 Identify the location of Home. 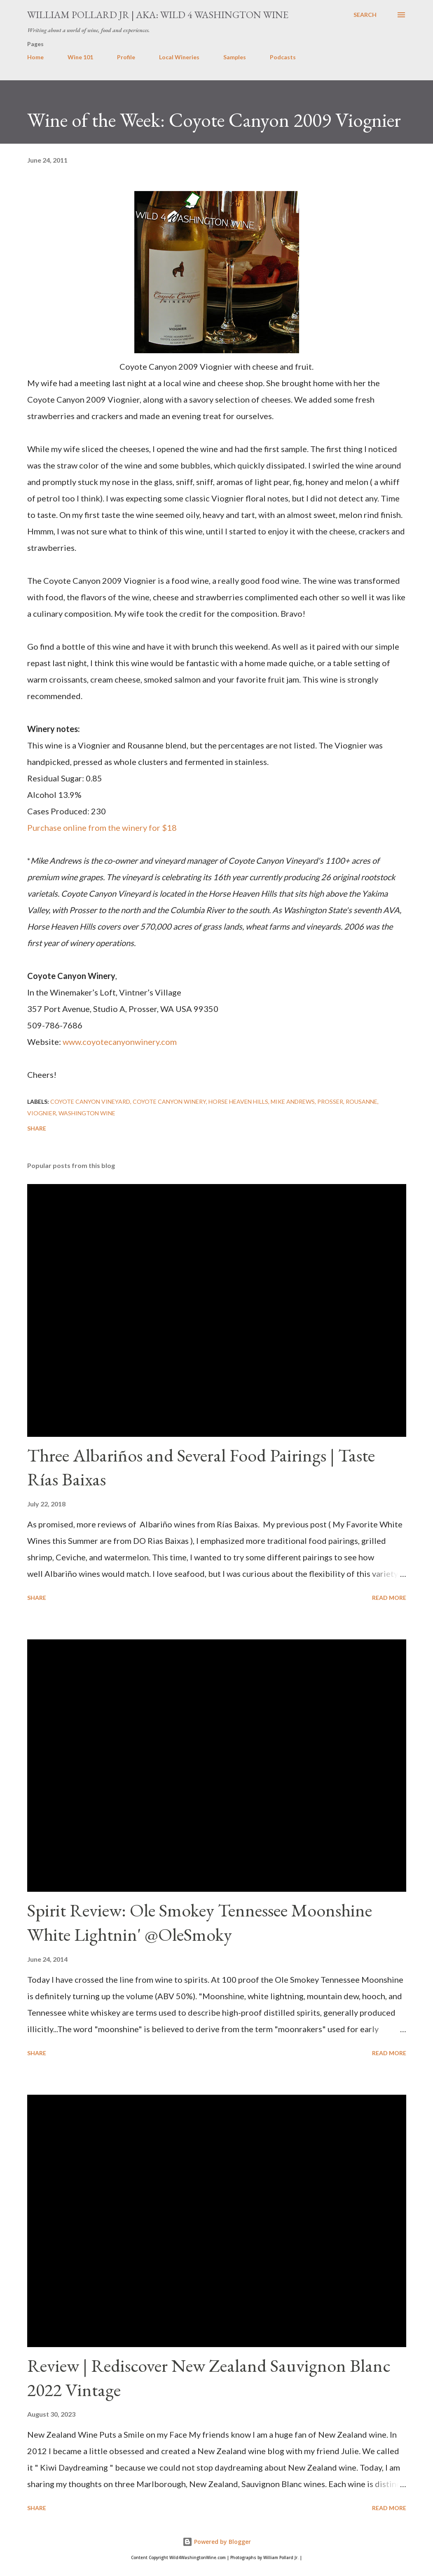
(35, 57).